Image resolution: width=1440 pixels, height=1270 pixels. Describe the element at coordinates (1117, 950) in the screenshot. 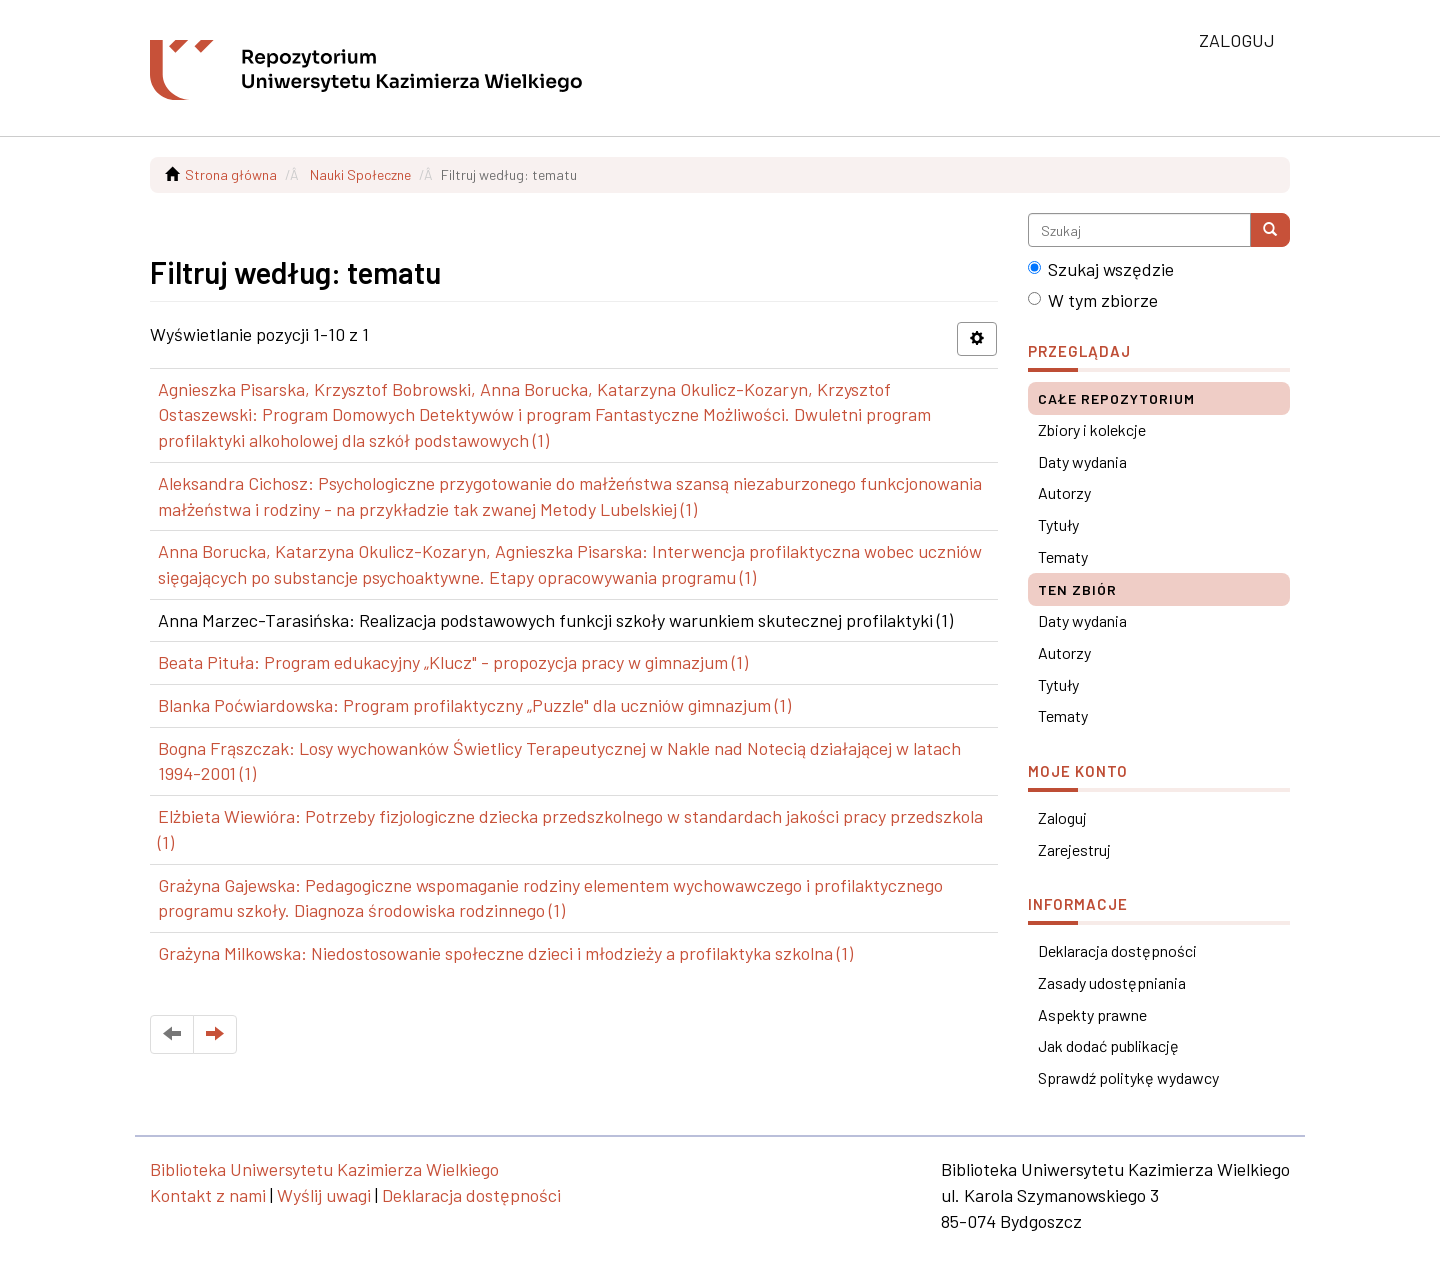

I see `Deklaracja dostępności` at that location.